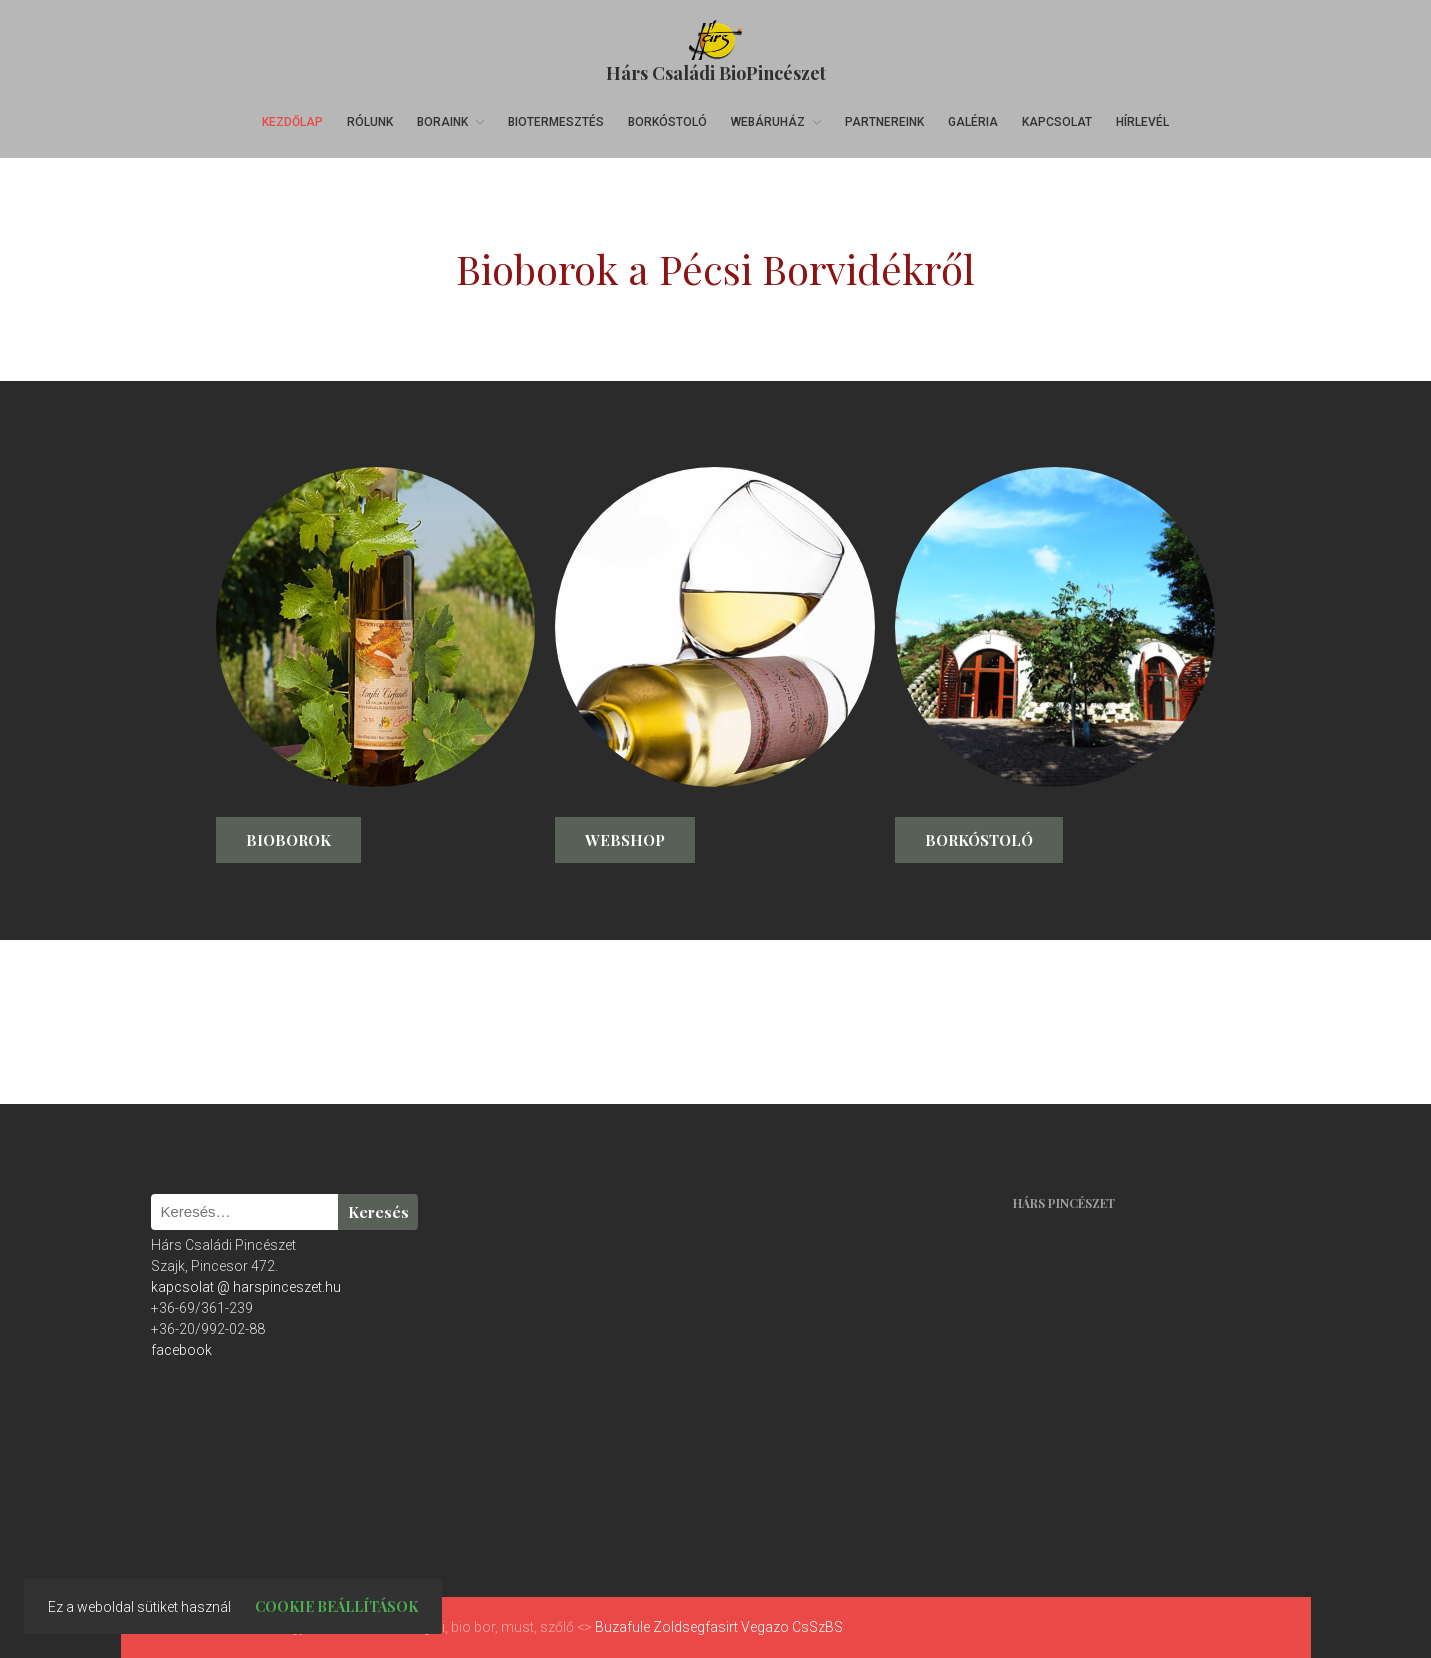 This screenshot has width=1431, height=1658. What do you see at coordinates (716, 73) in the screenshot?
I see `Hárs Családi BioPincészet` at bounding box center [716, 73].